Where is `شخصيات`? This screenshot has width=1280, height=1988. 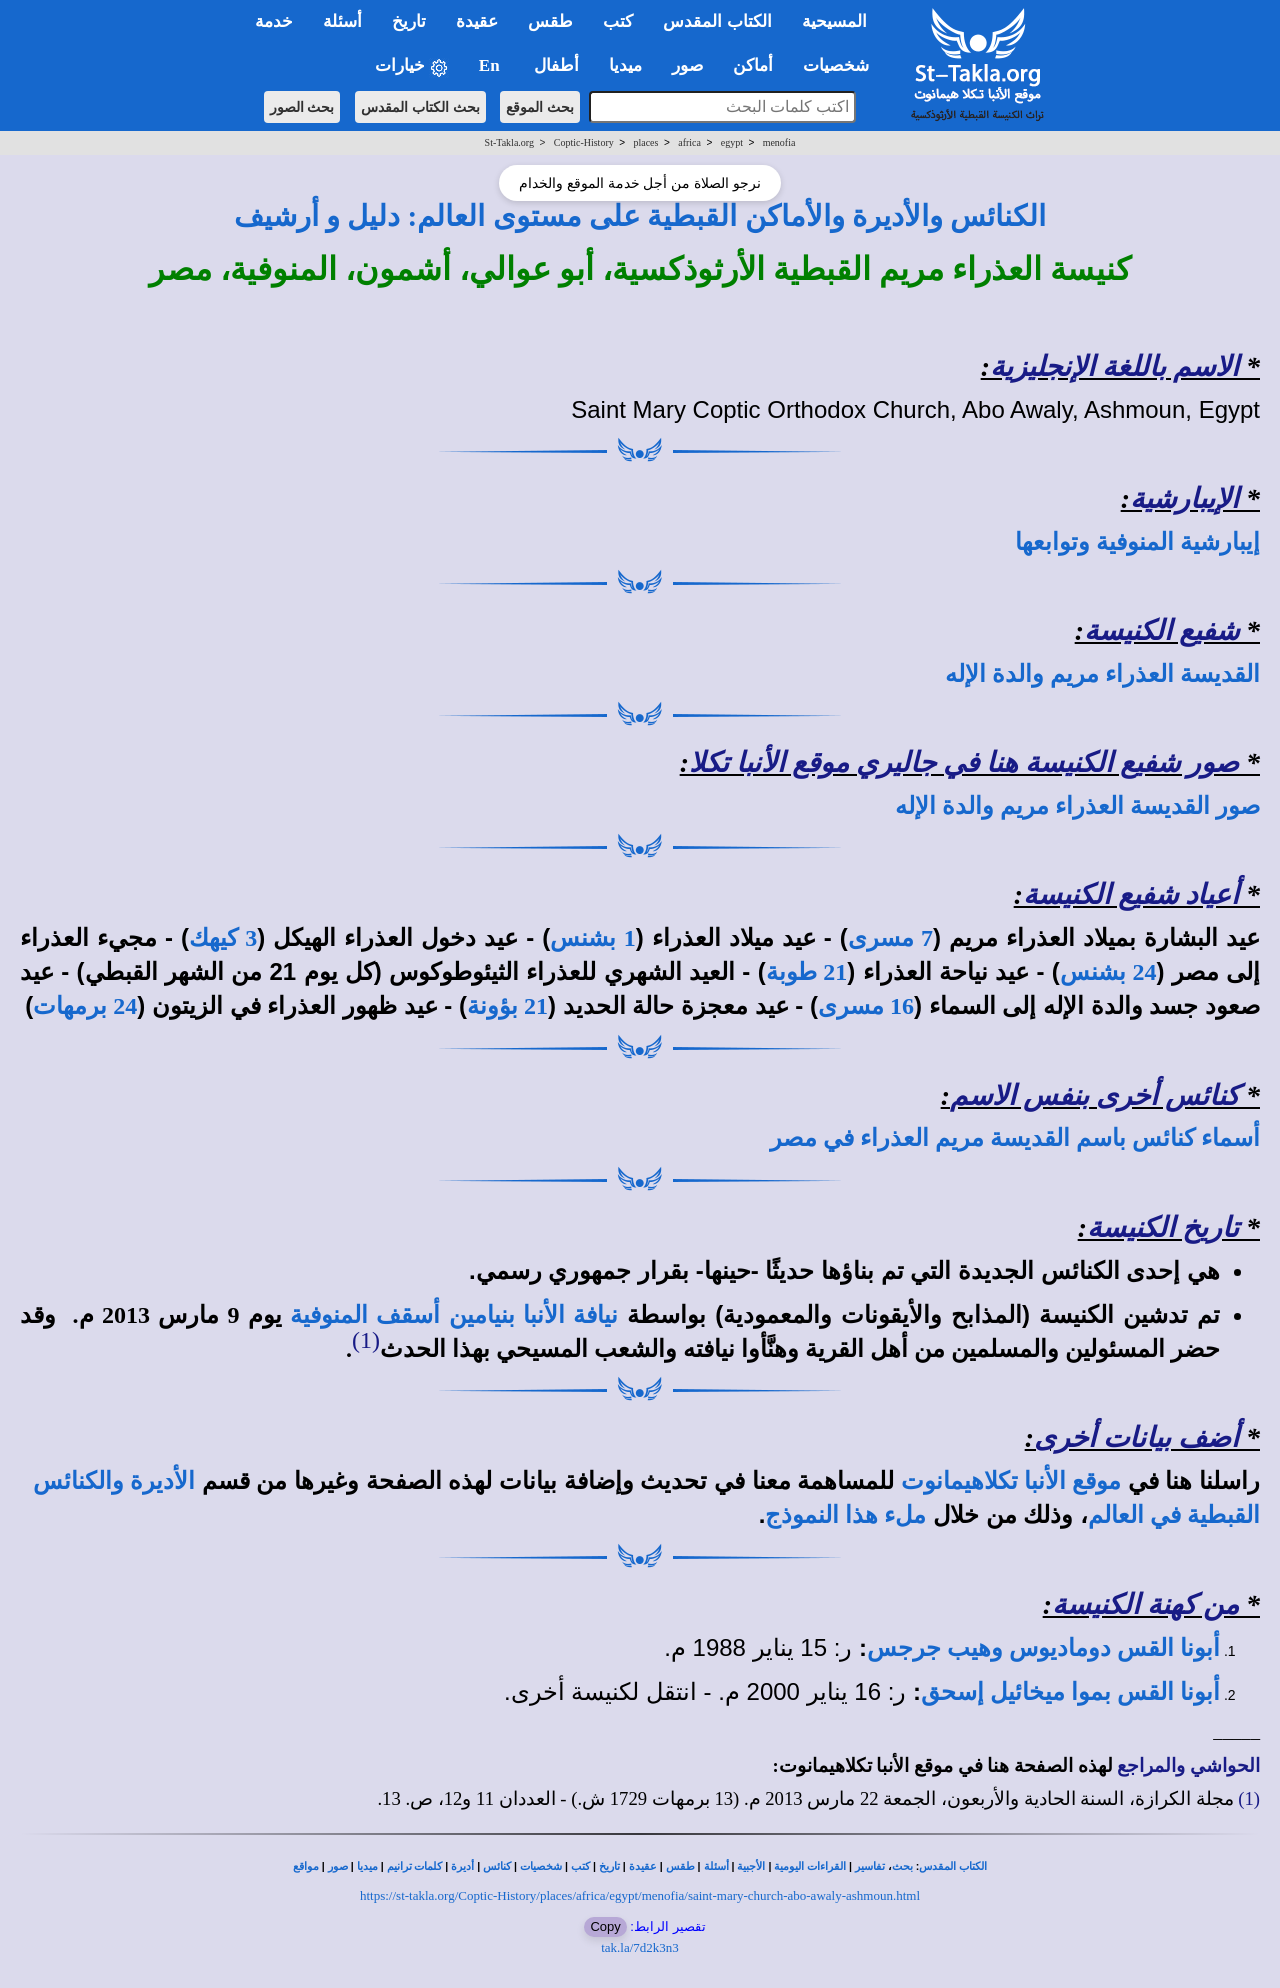
شخصيات is located at coordinates (541, 1866).